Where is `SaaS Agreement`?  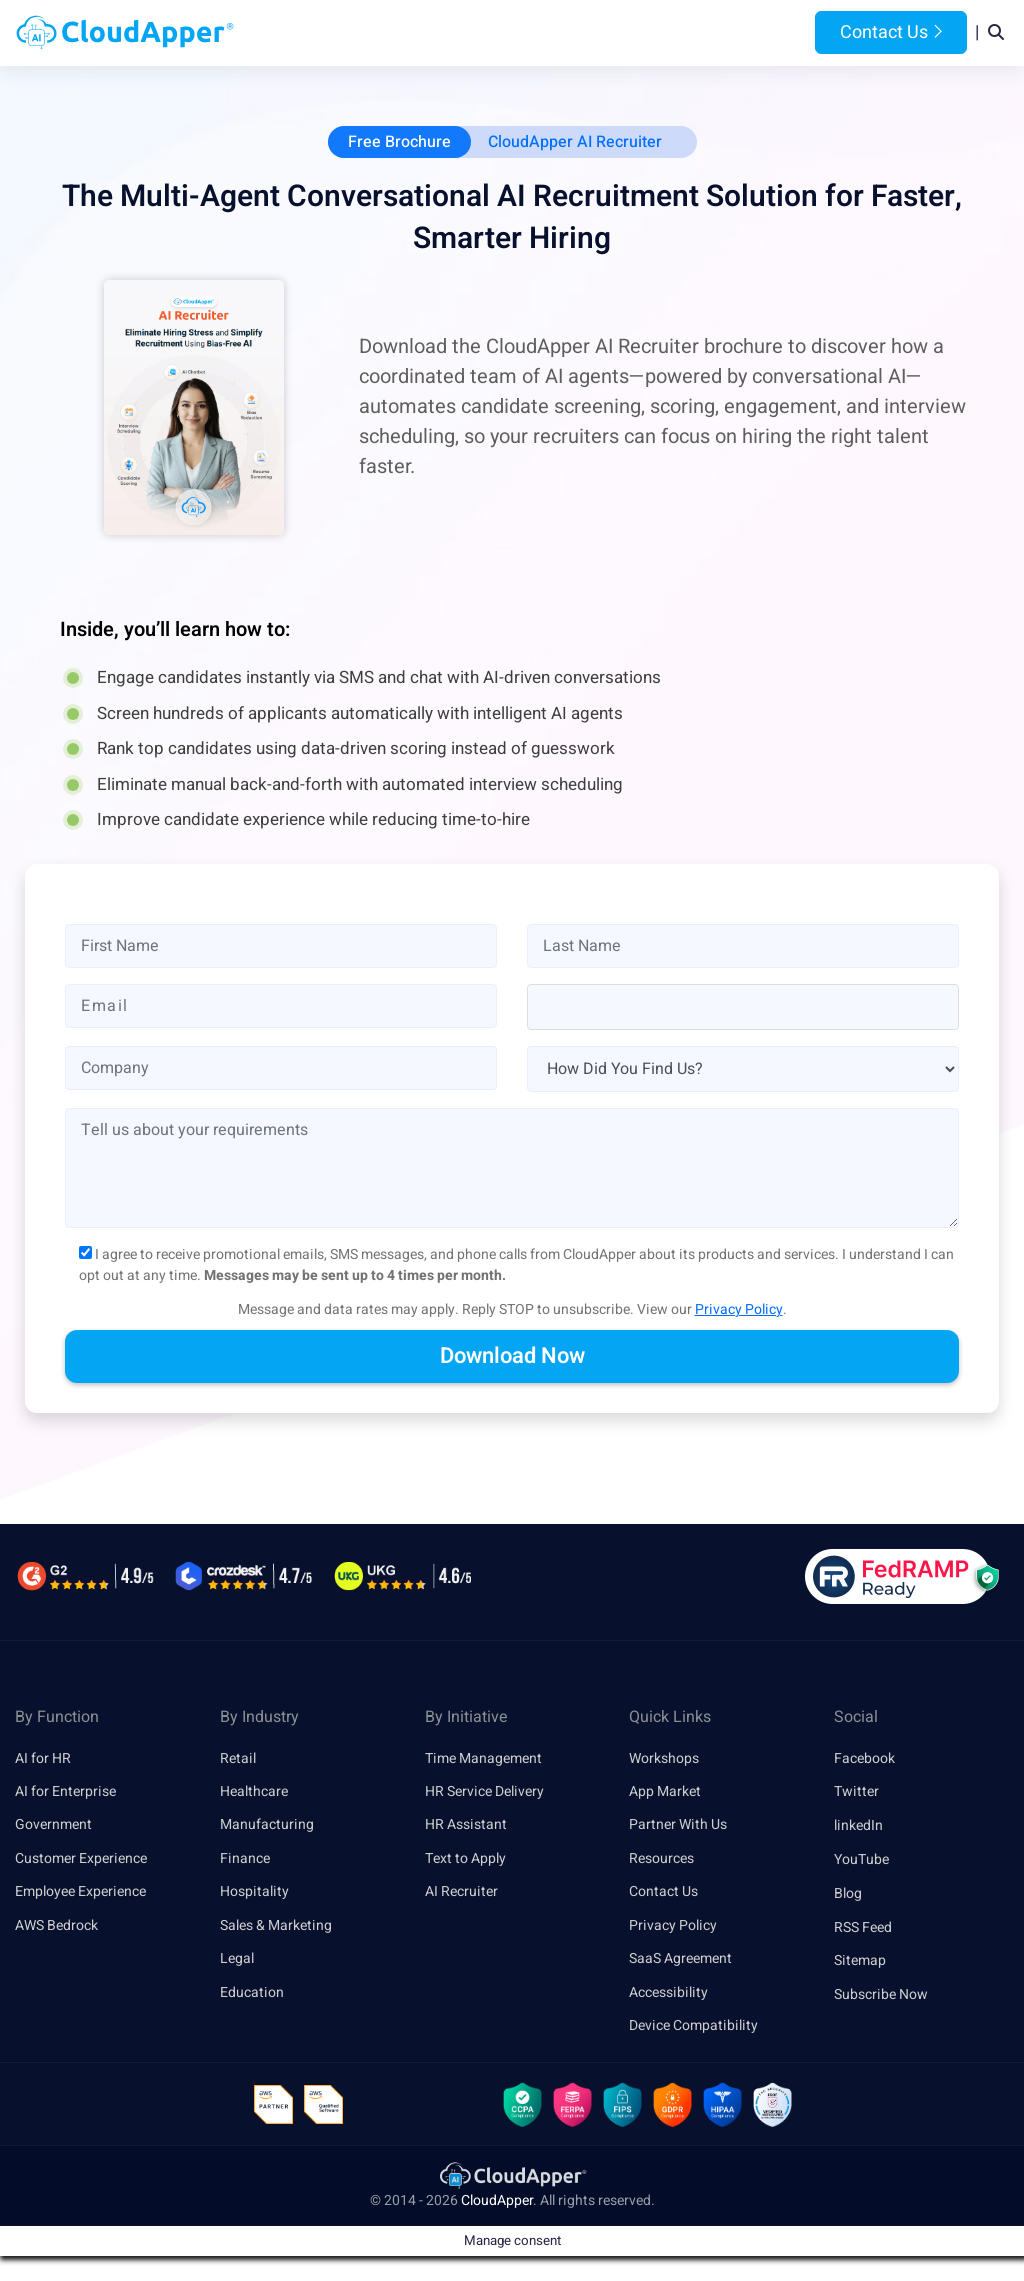 SaaS Agreement is located at coordinates (680, 1962).